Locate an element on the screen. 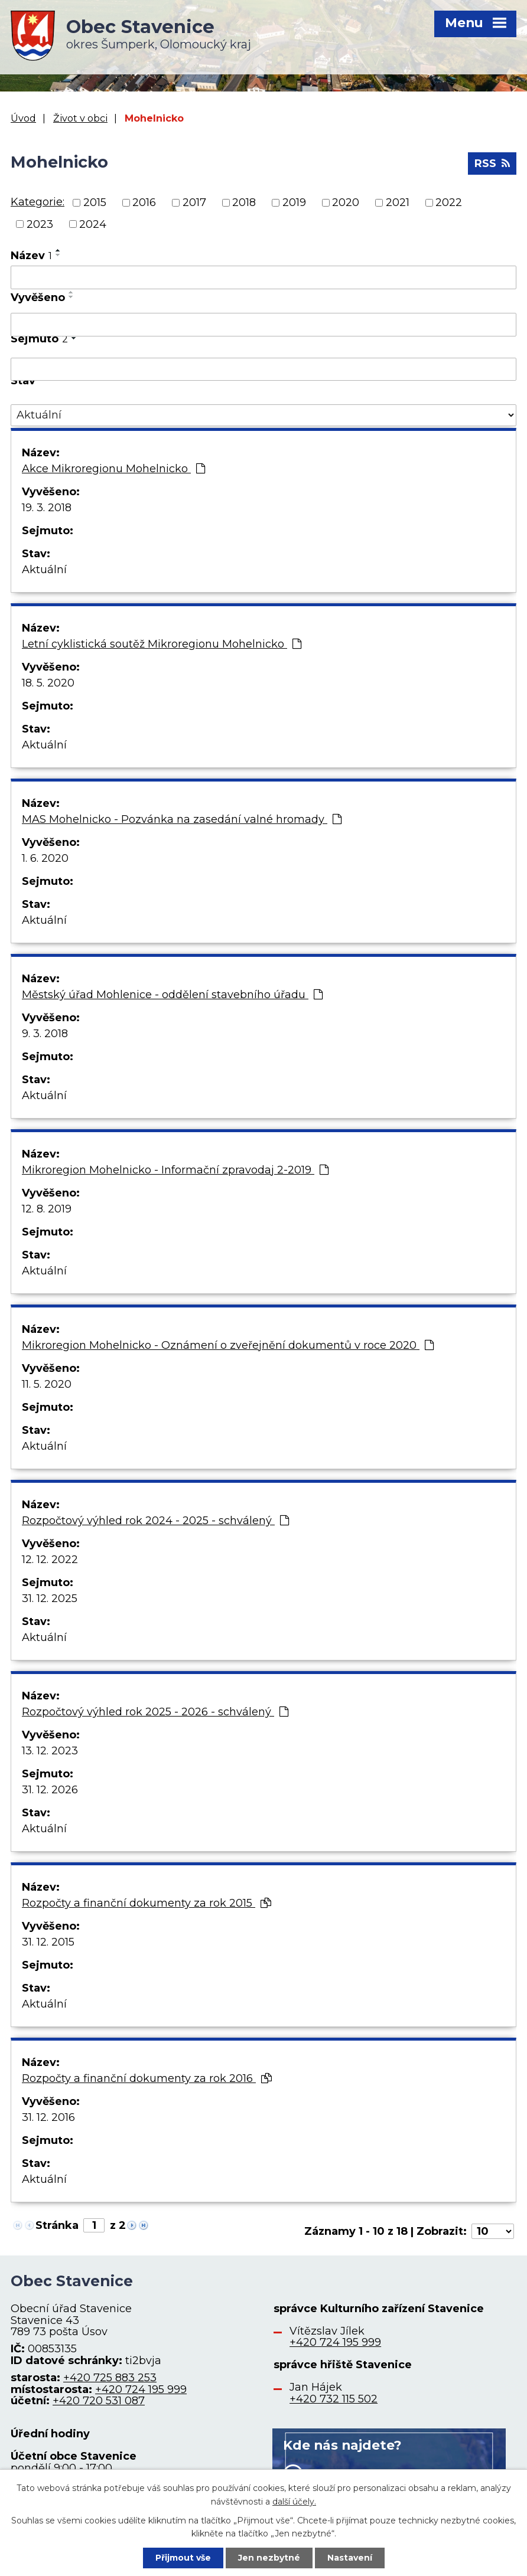  RSS is located at coordinates (492, 163).